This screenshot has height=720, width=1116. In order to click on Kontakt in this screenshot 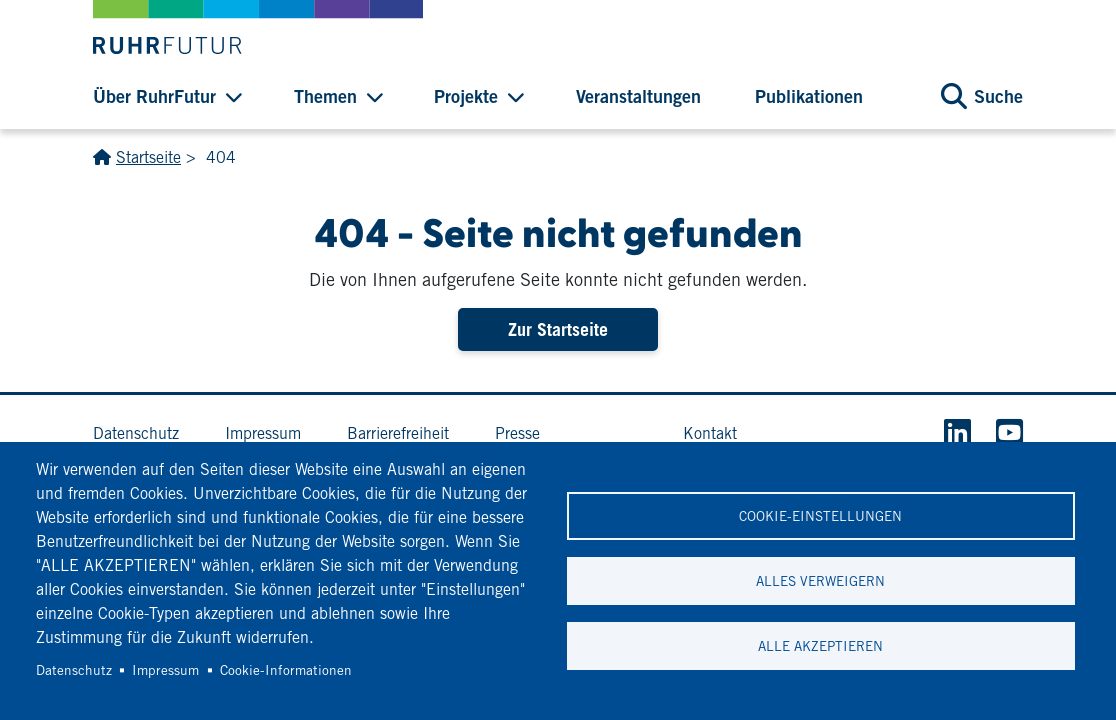, I will do `click(710, 433)`.